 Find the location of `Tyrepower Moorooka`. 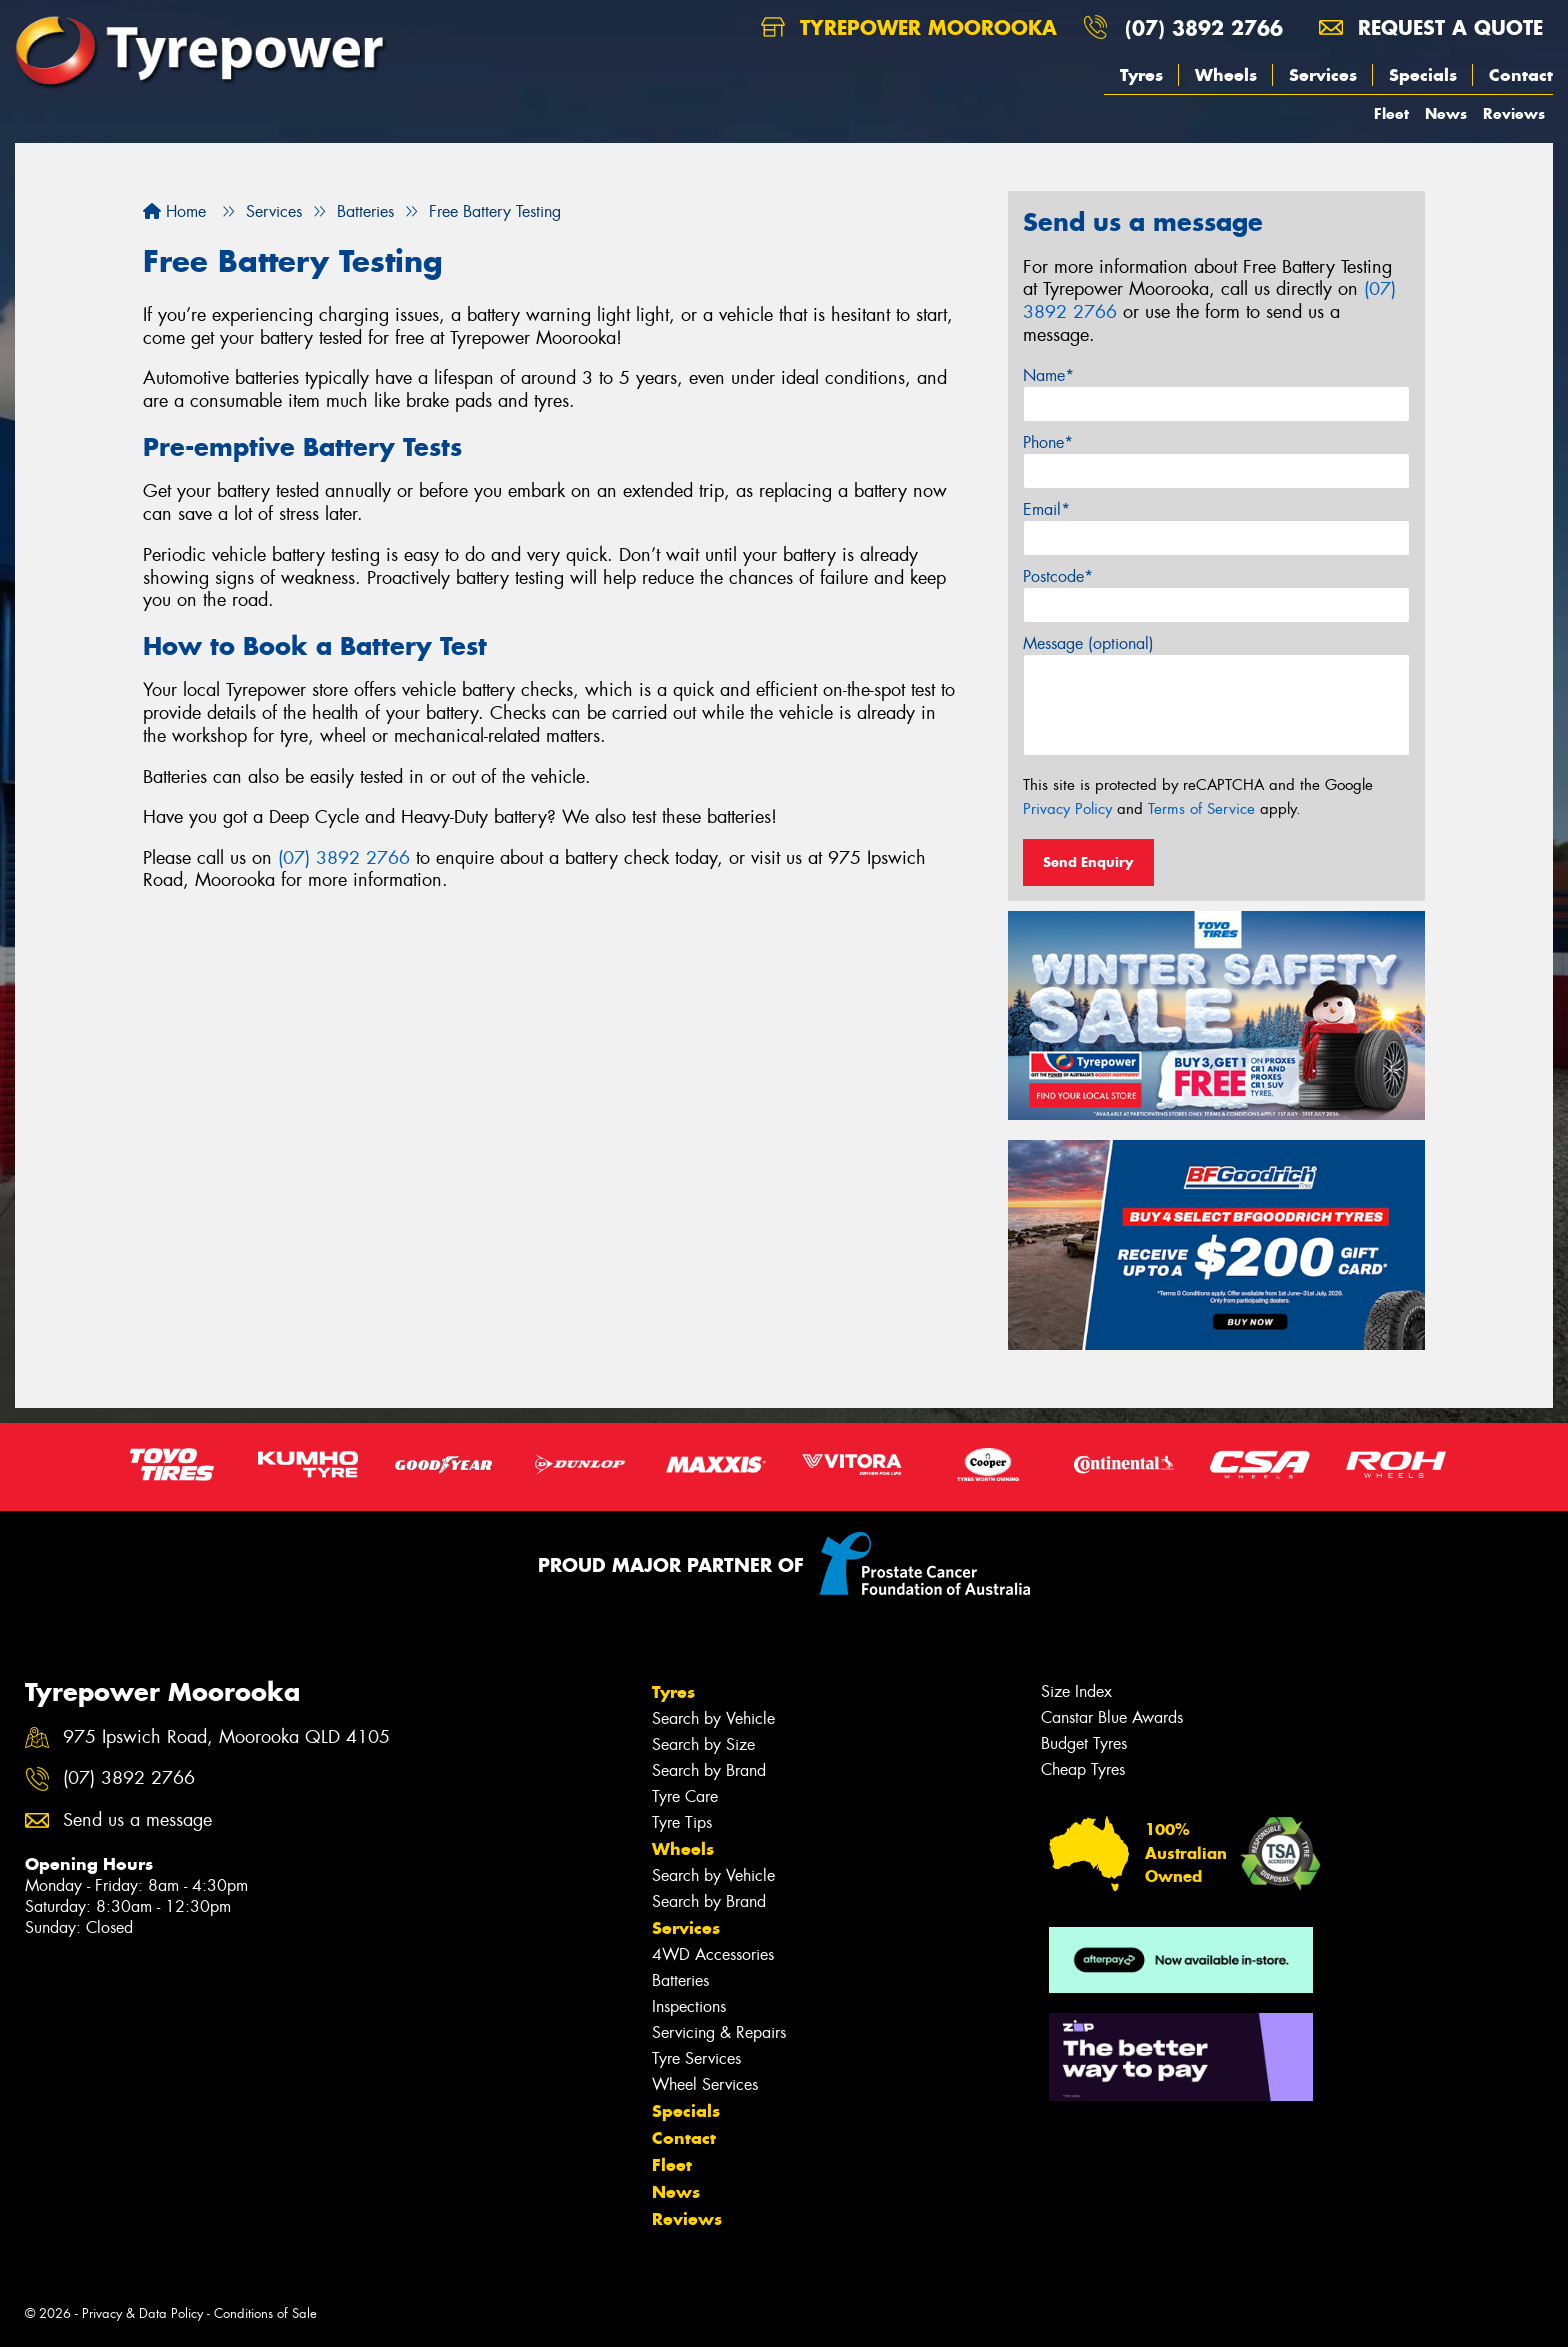

Tyrepower Moorooka is located at coordinates (909, 27).